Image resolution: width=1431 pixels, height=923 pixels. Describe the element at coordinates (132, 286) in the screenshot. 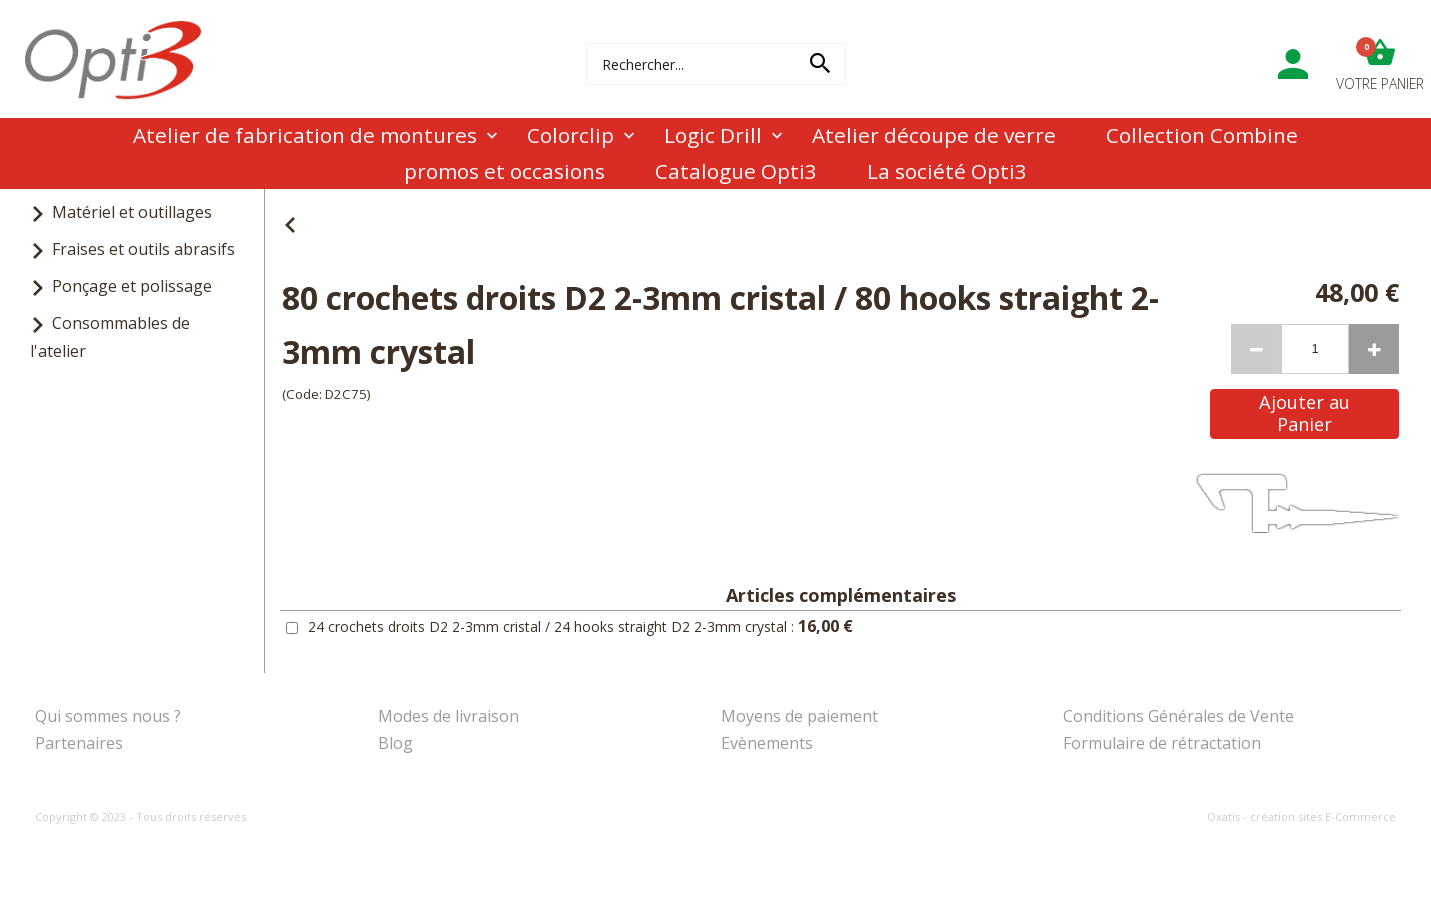

I see `Ponçage et polissage` at that location.